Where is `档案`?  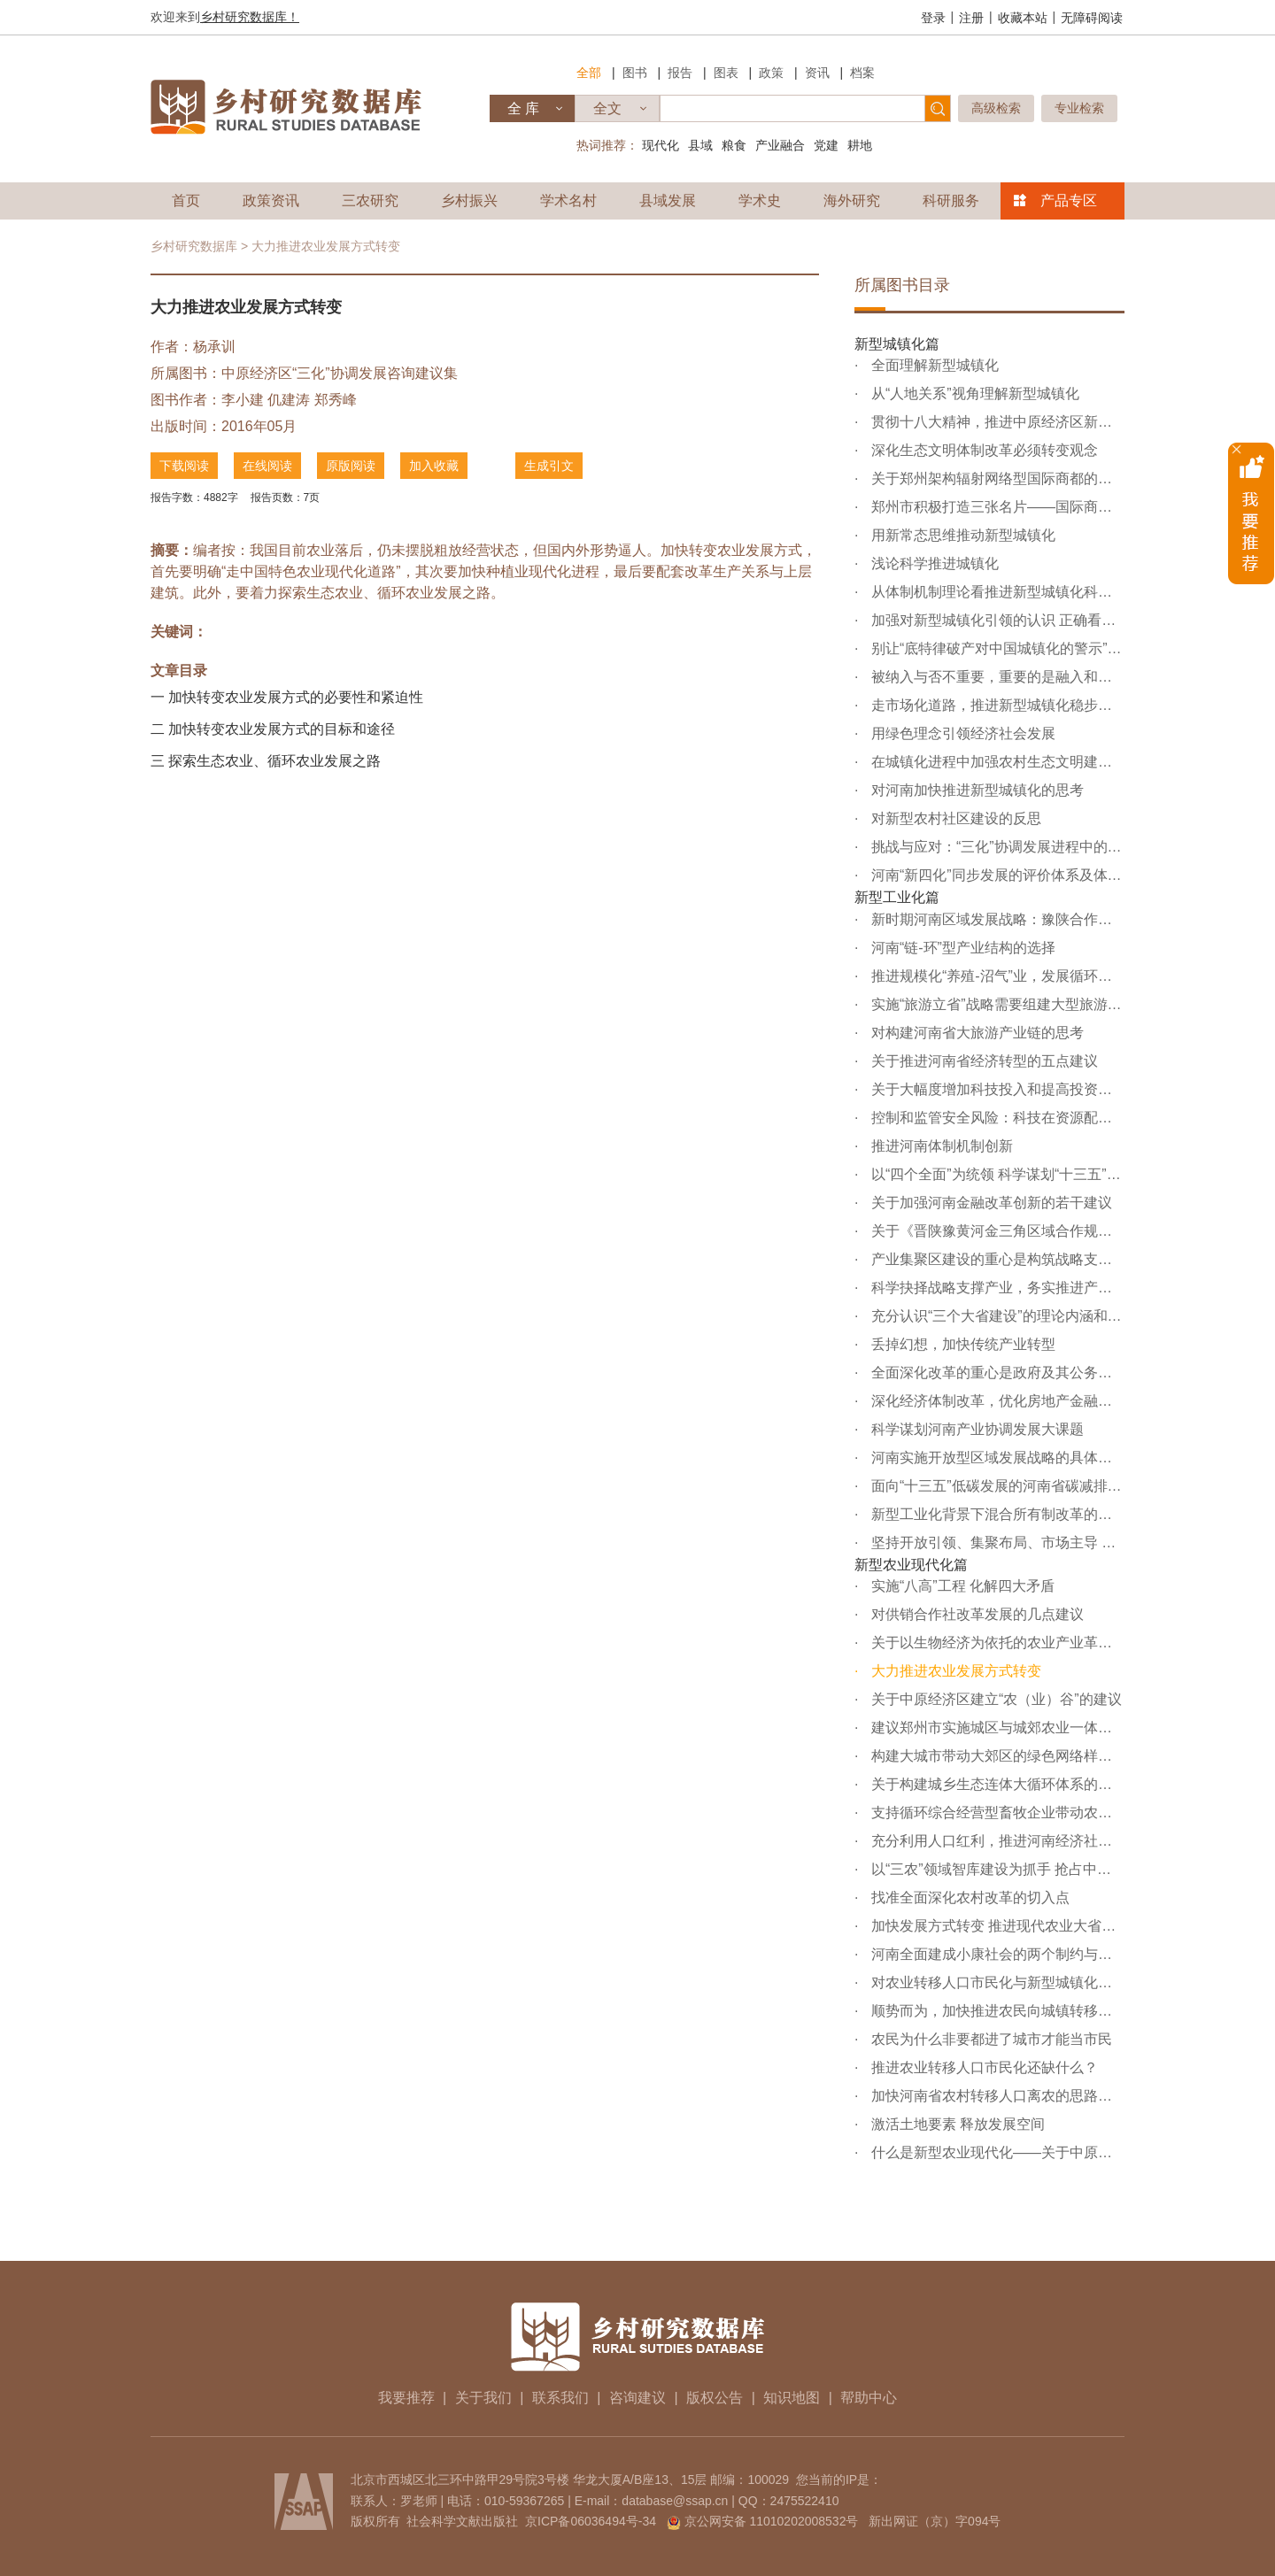 档案 is located at coordinates (862, 73).